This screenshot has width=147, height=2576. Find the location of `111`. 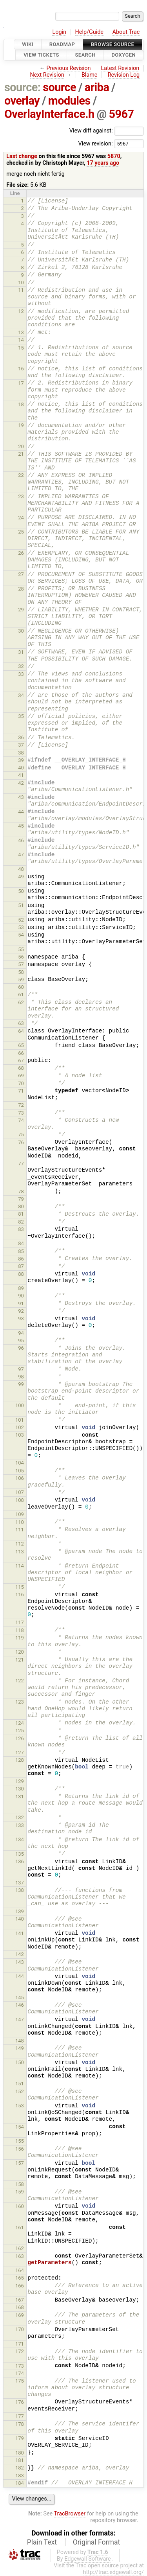

111 is located at coordinates (19, 1530).